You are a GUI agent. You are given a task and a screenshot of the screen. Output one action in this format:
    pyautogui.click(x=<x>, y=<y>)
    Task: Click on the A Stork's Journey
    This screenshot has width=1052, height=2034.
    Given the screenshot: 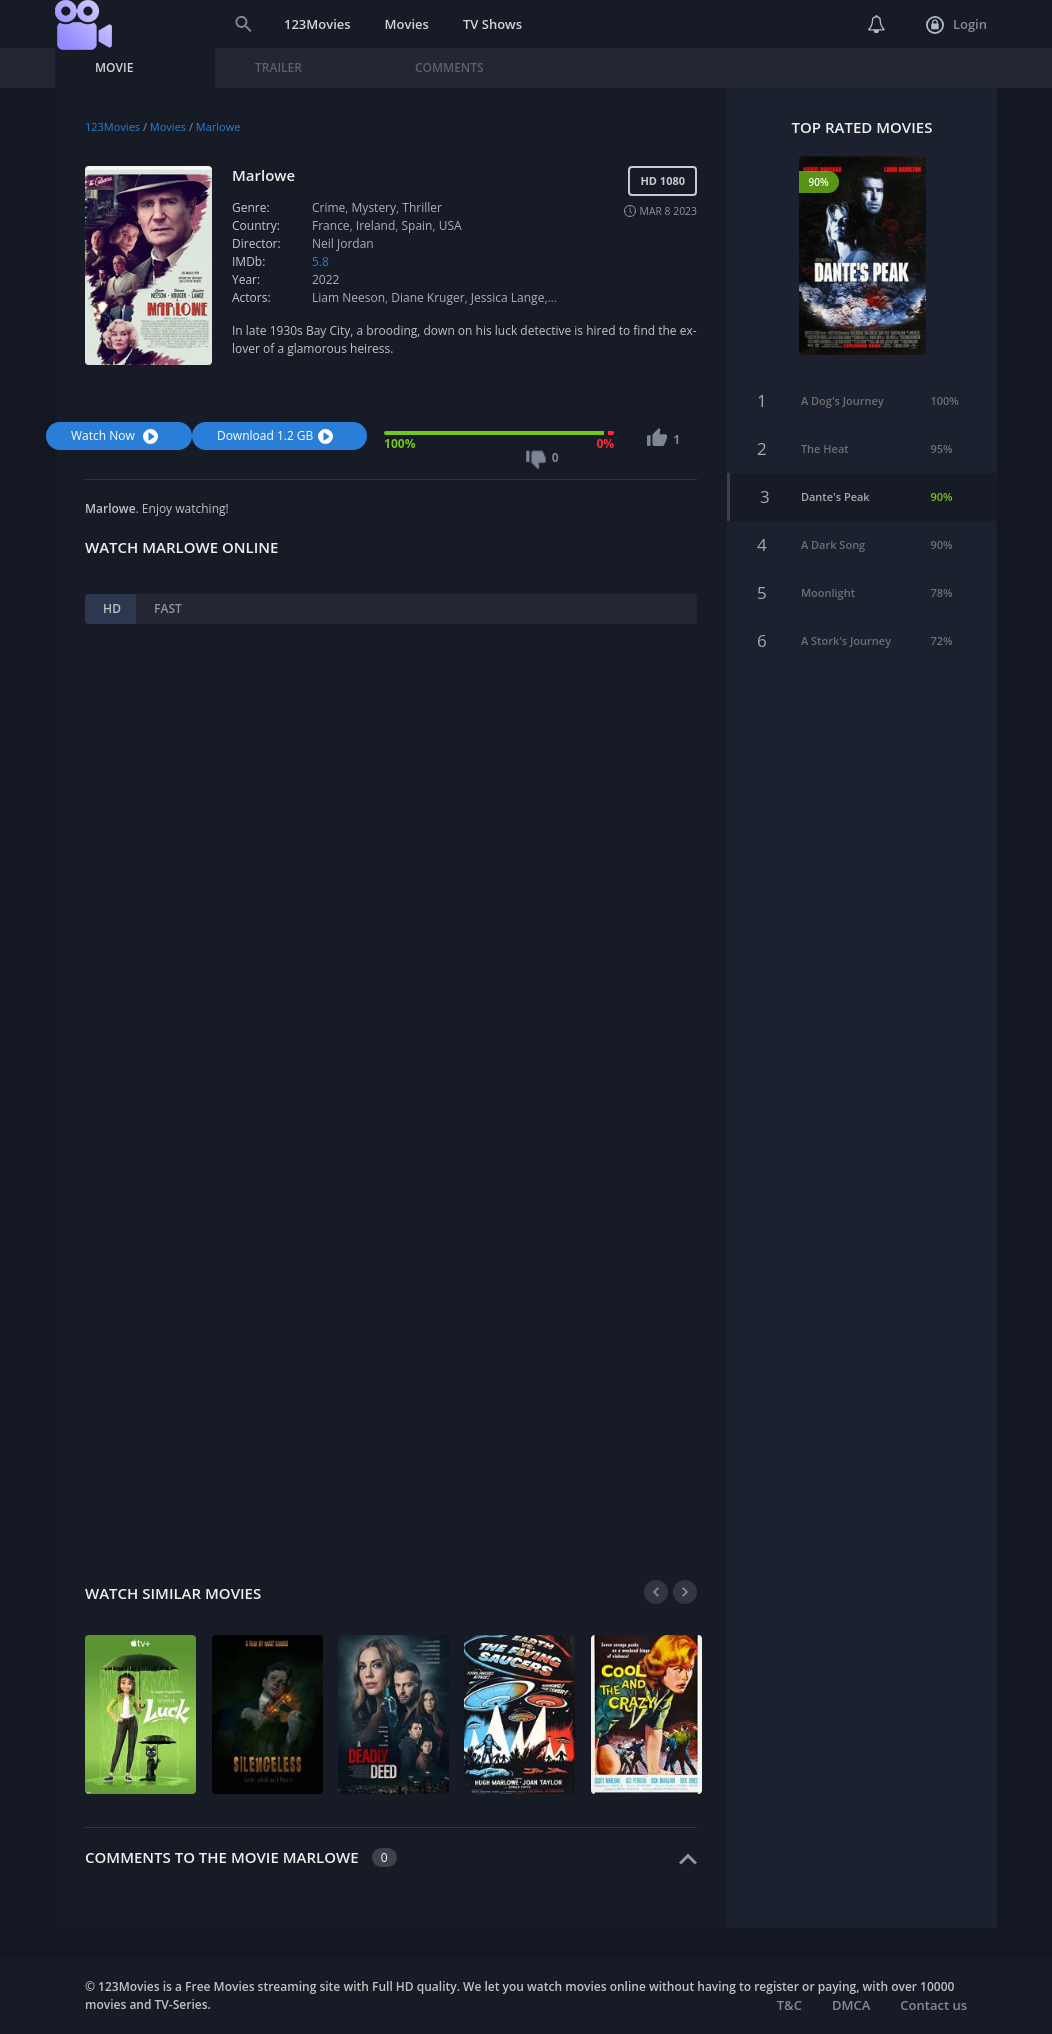 What is the action you would take?
    pyautogui.click(x=846, y=633)
    